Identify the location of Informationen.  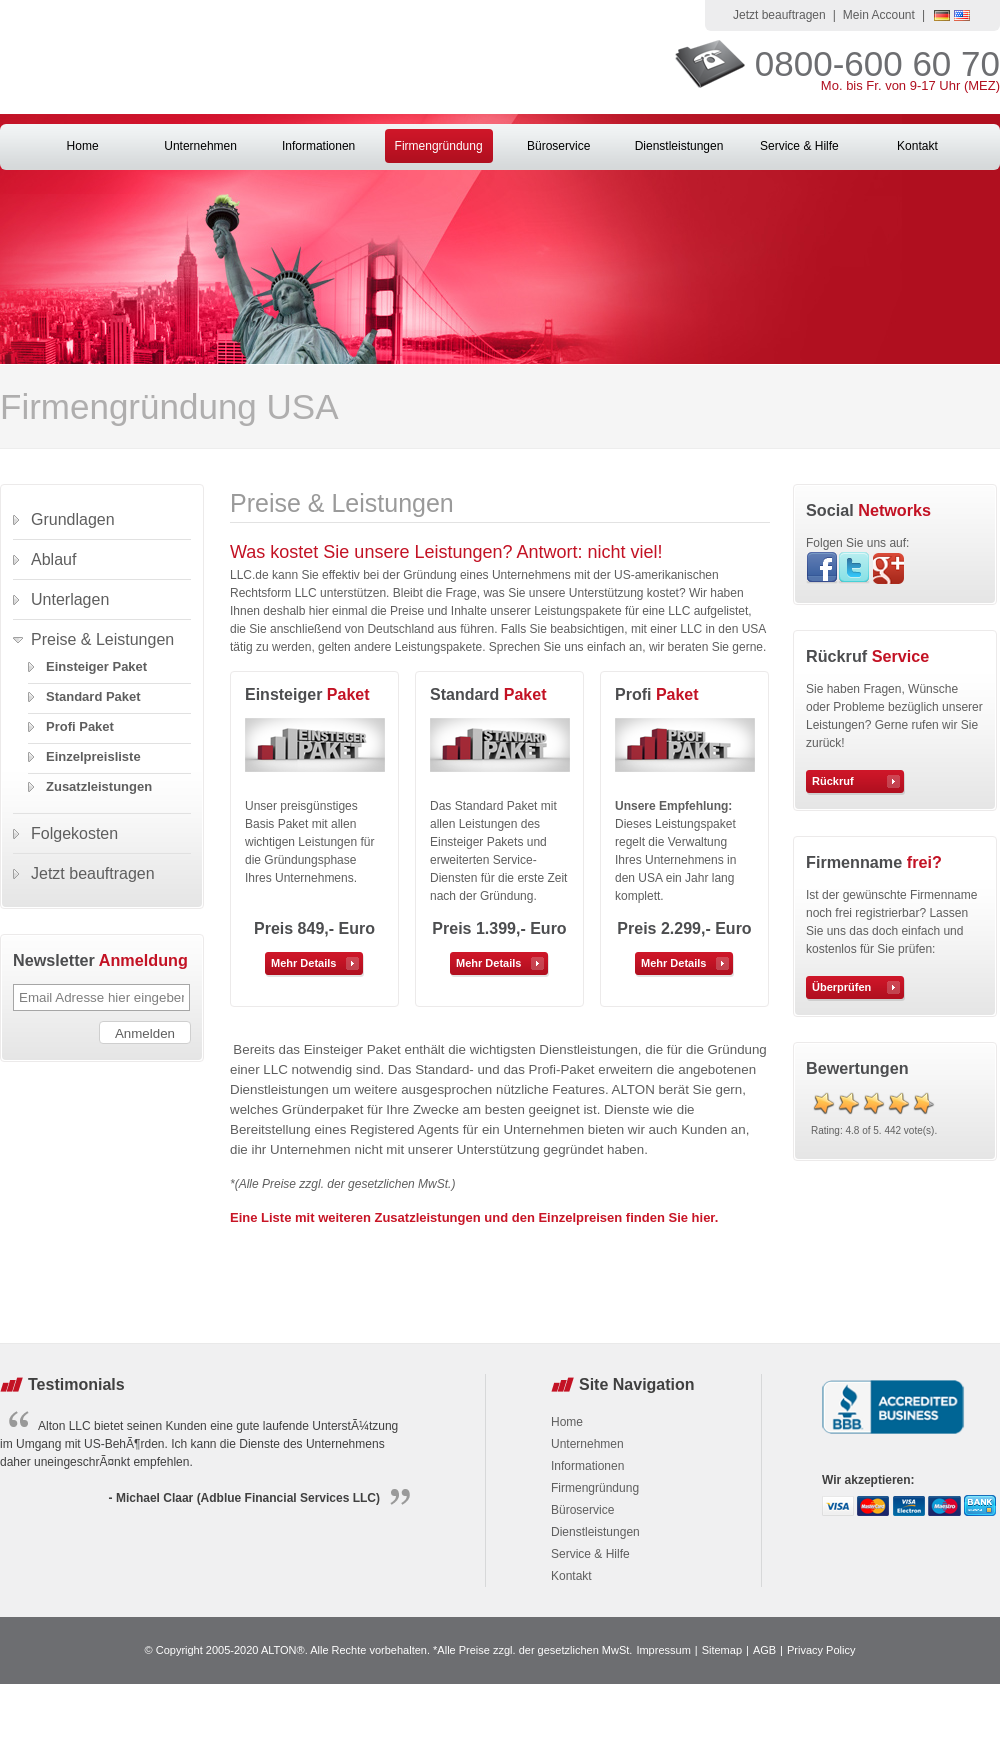
(318, 146).